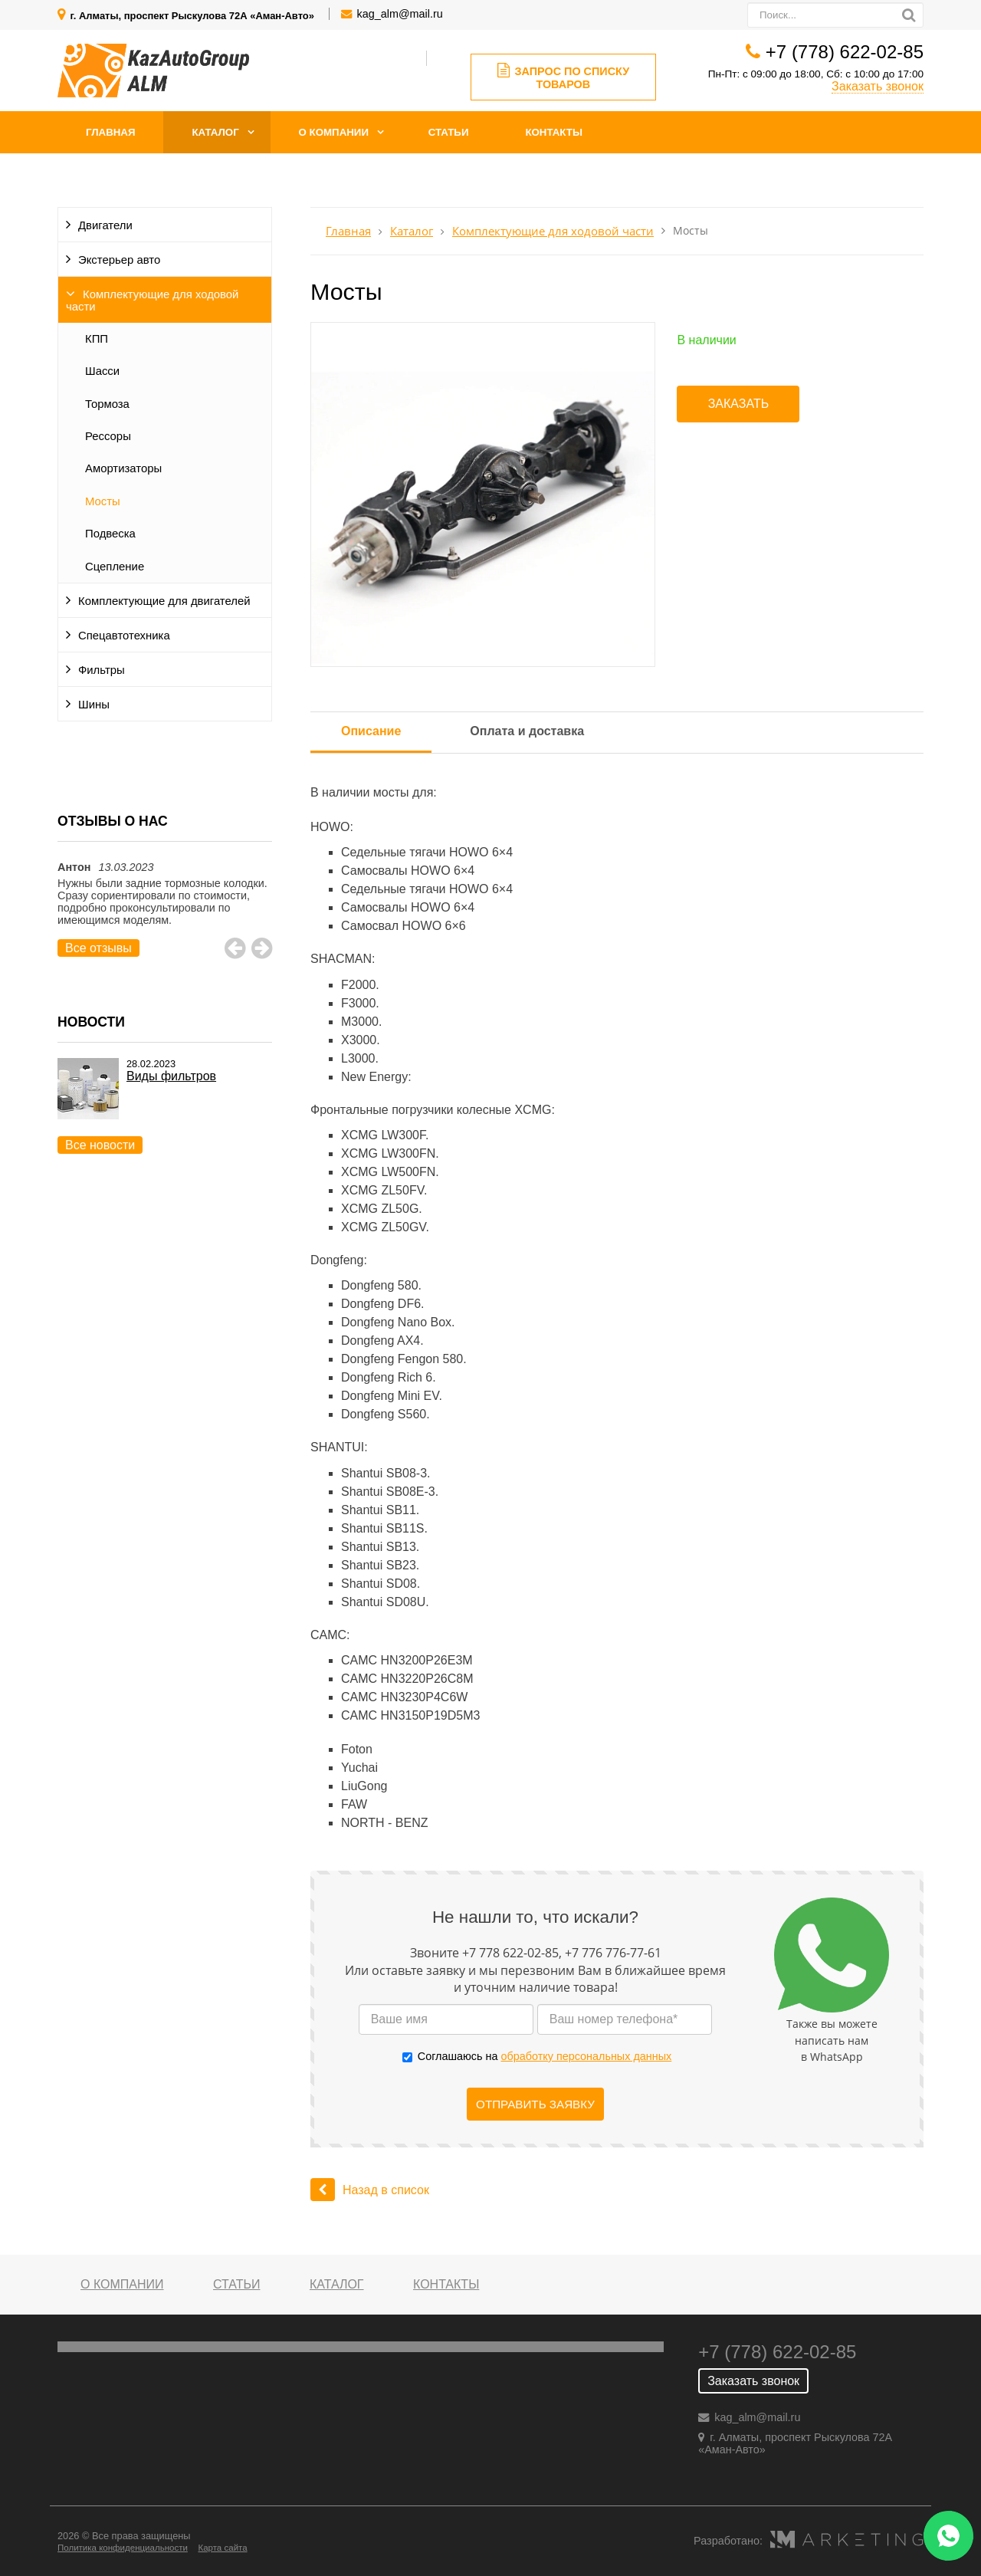 The image size is (981, 2576). What do you see at coordinates (535, 2104) in the screenshot?
I see `Отправить заявку` at bounding box center [535, 2104].